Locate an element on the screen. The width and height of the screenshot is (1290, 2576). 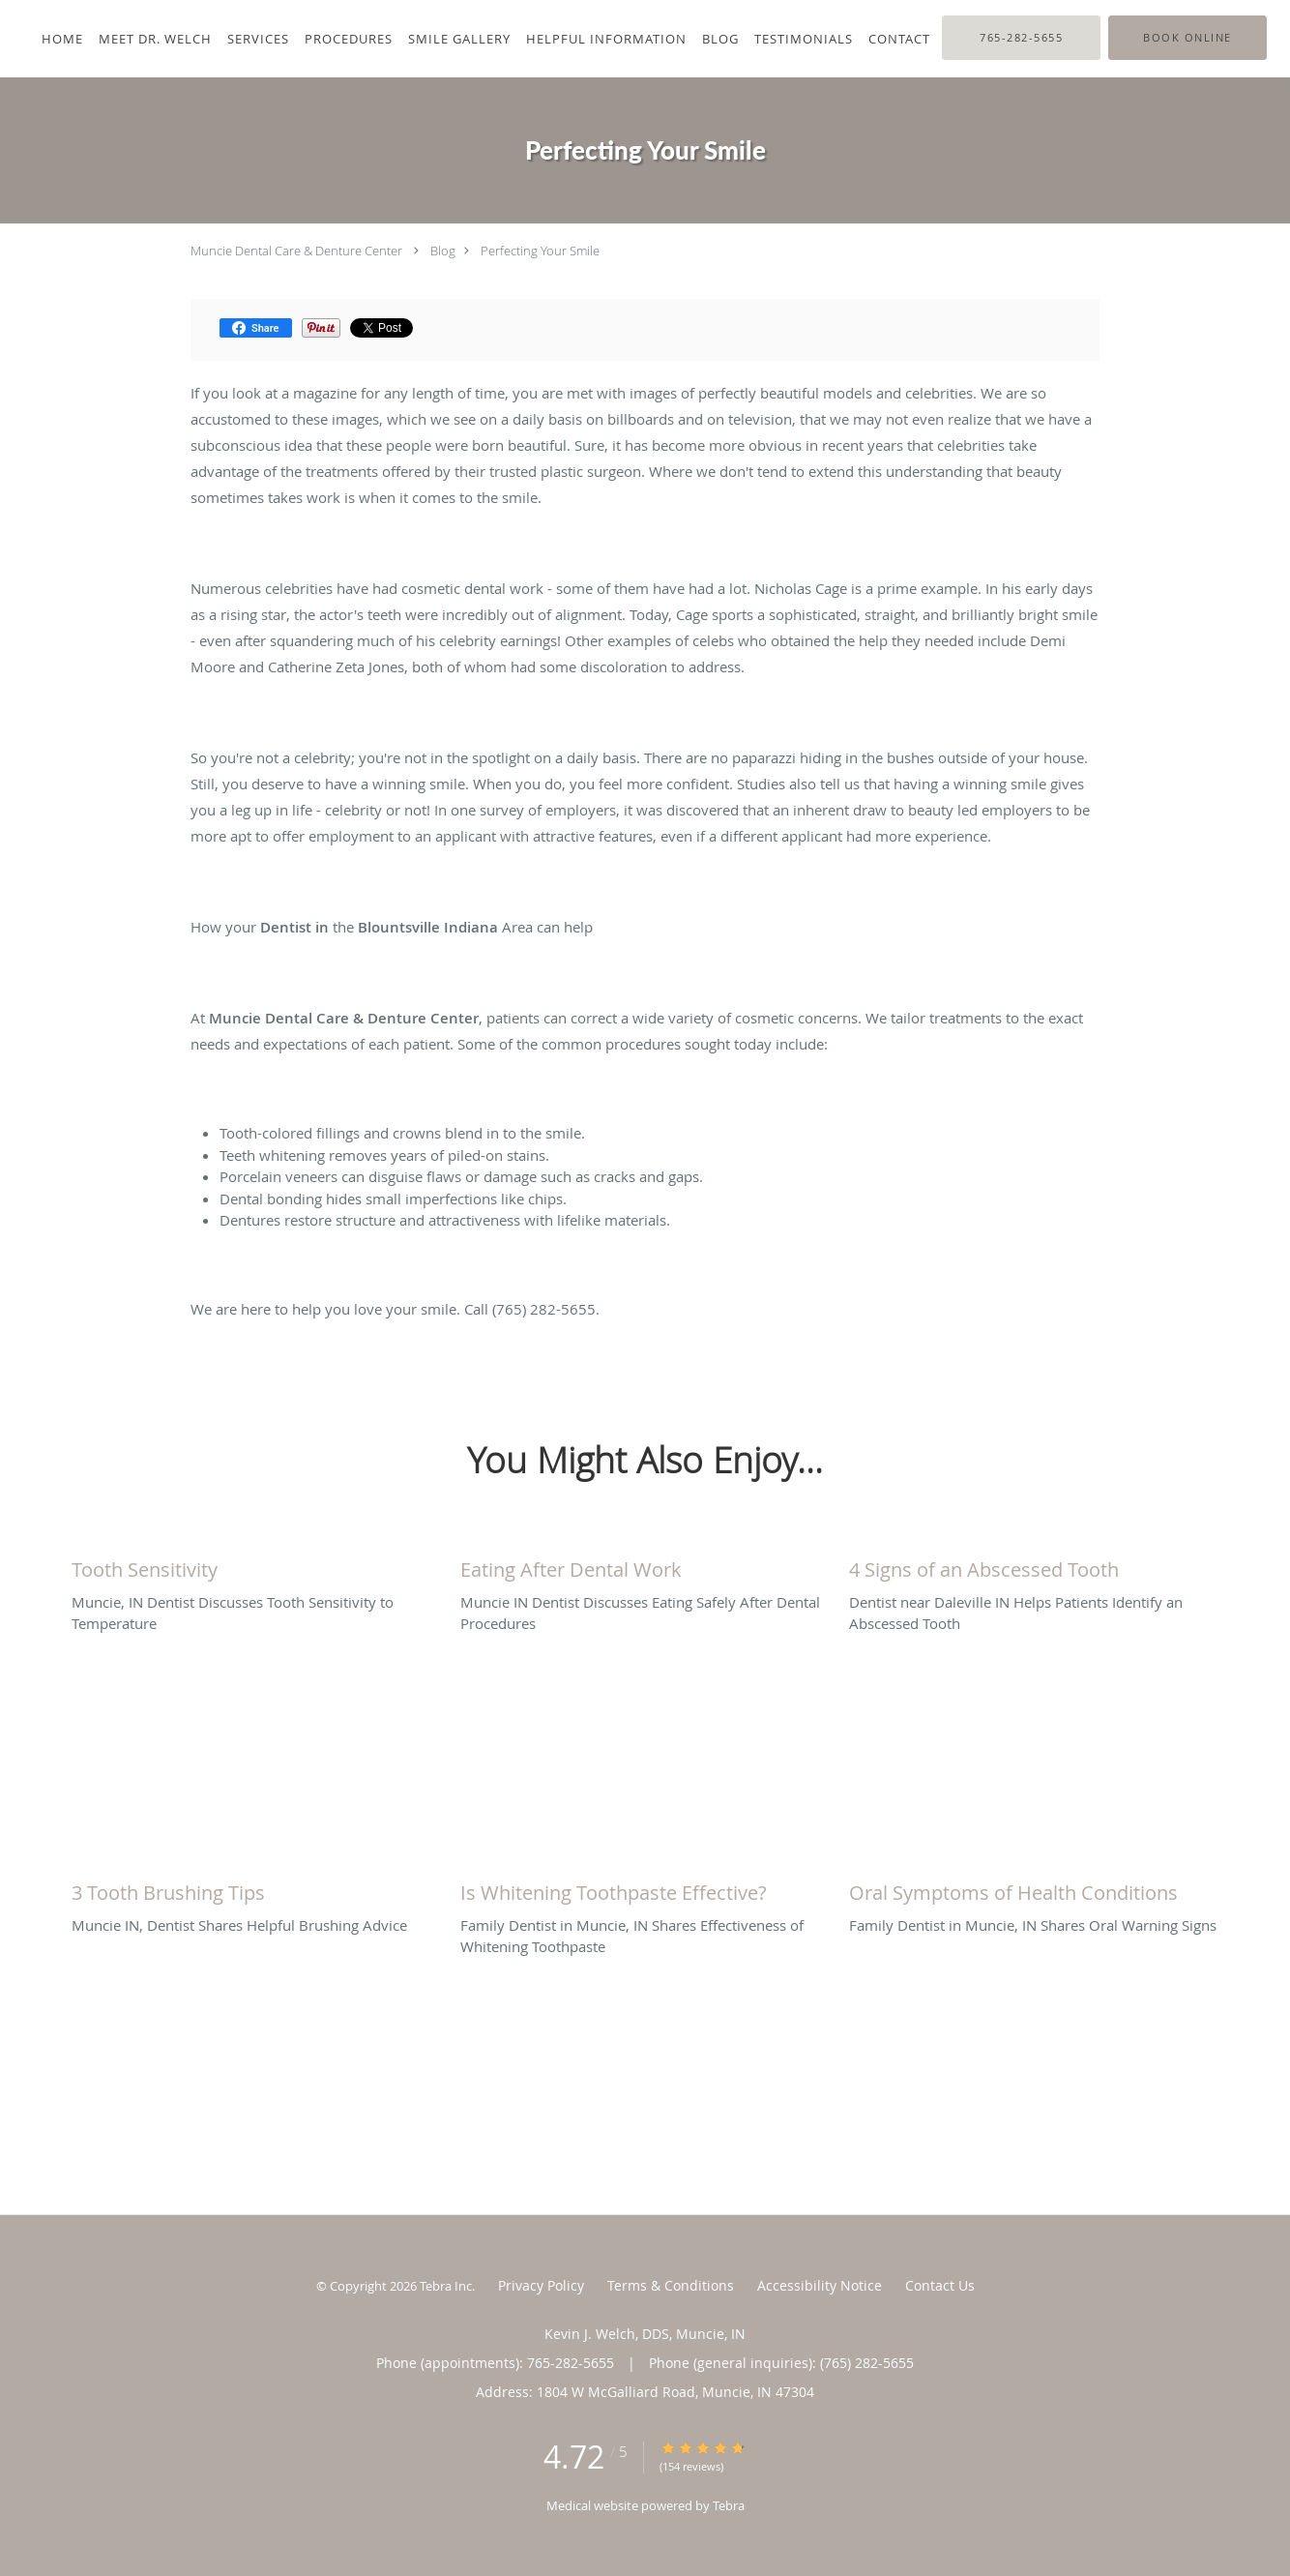
Contact Us is located at coordinates (940, 2285).